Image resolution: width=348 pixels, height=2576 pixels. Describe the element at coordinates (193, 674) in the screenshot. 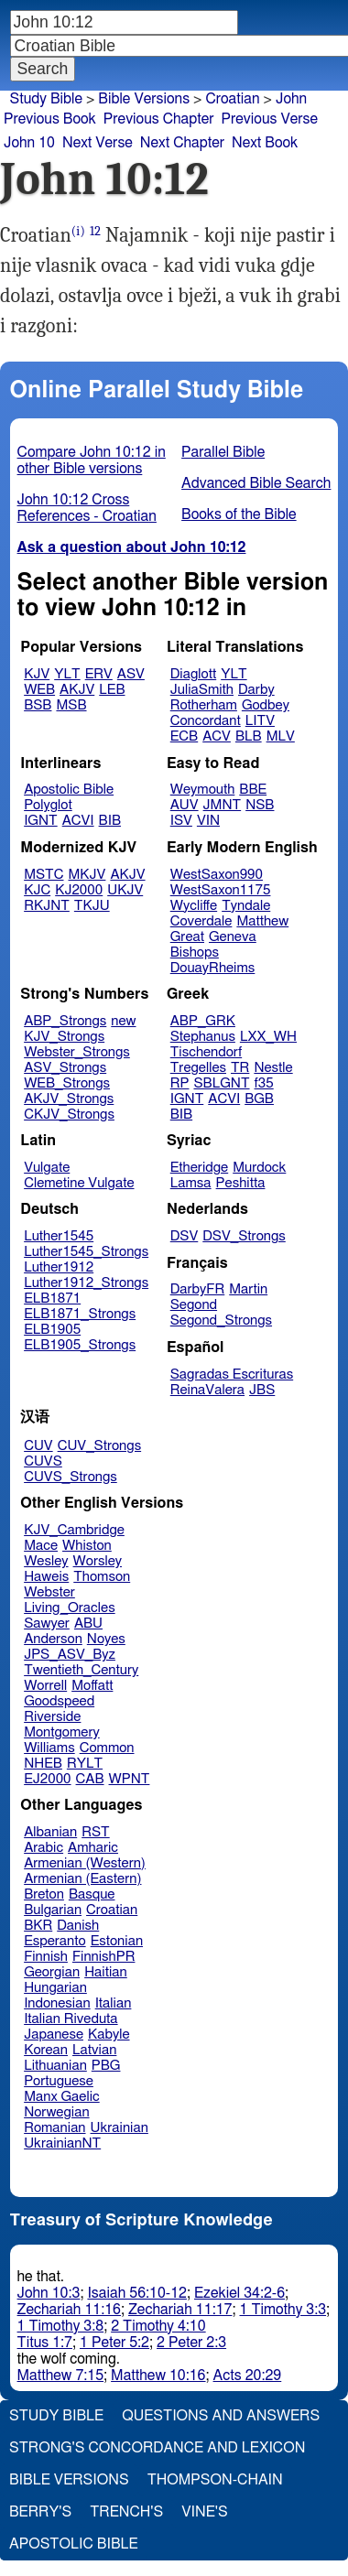

I see `Diaglott` at that location.